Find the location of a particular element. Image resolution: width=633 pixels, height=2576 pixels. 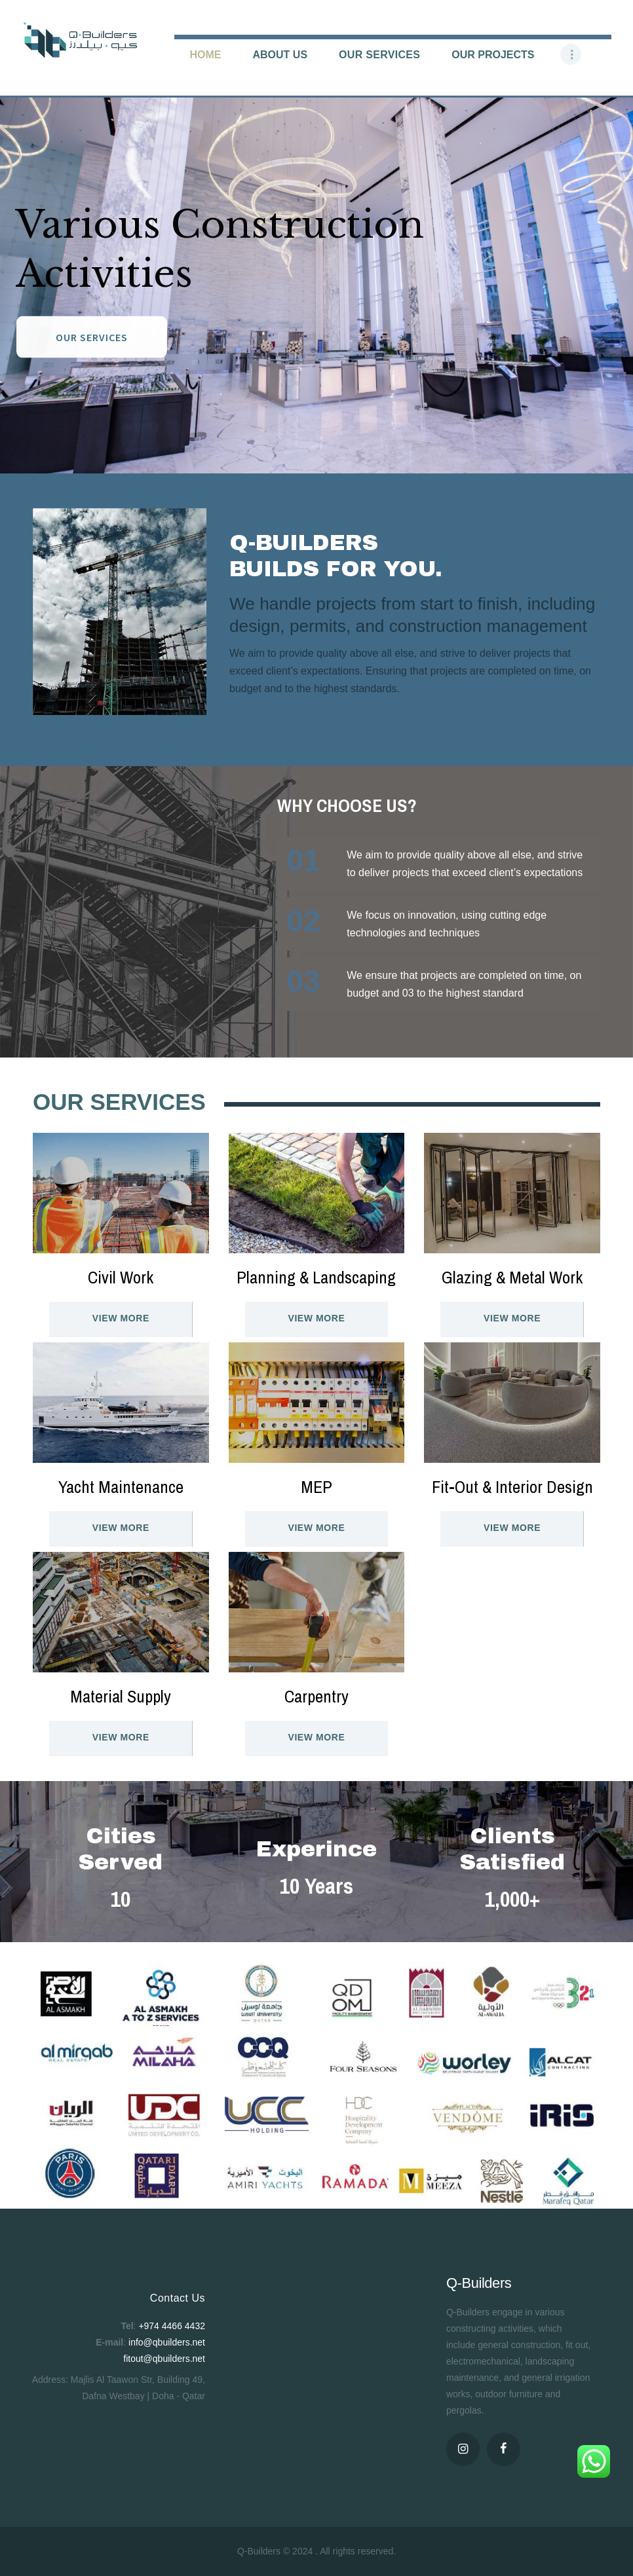

+974 4466 4432 is located at coordinates (171, 2326).